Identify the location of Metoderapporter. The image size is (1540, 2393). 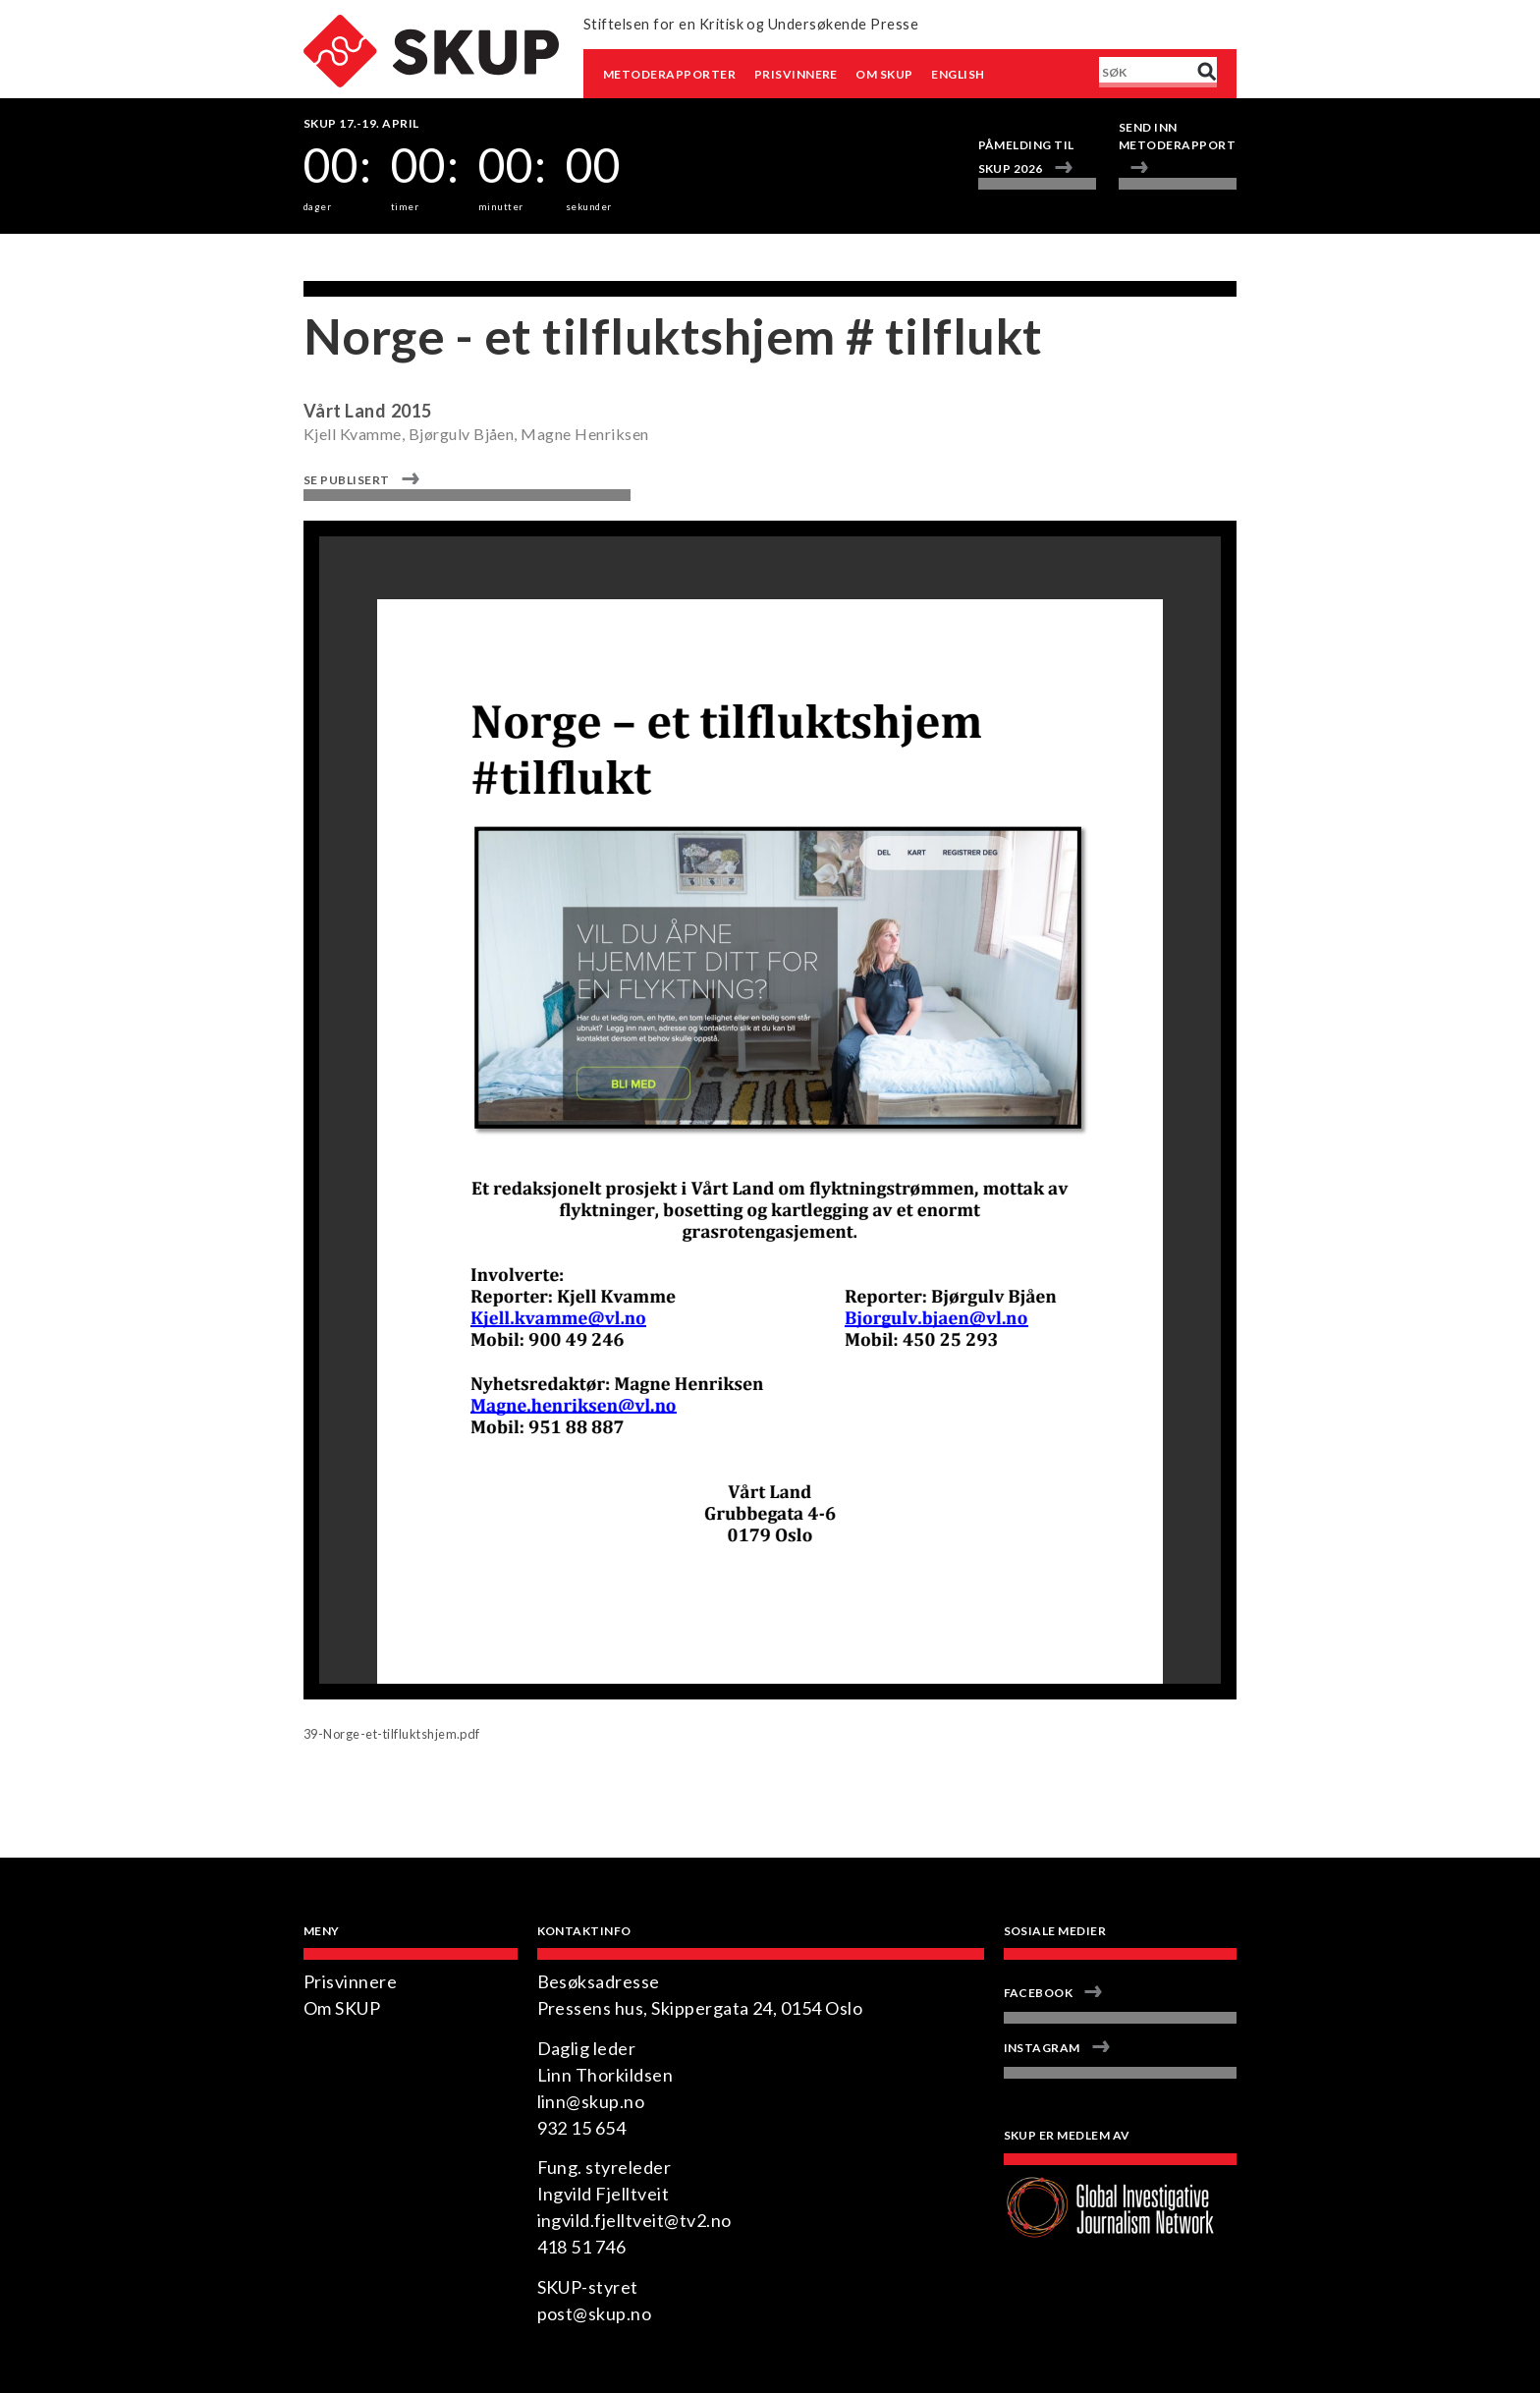
(669, 74).